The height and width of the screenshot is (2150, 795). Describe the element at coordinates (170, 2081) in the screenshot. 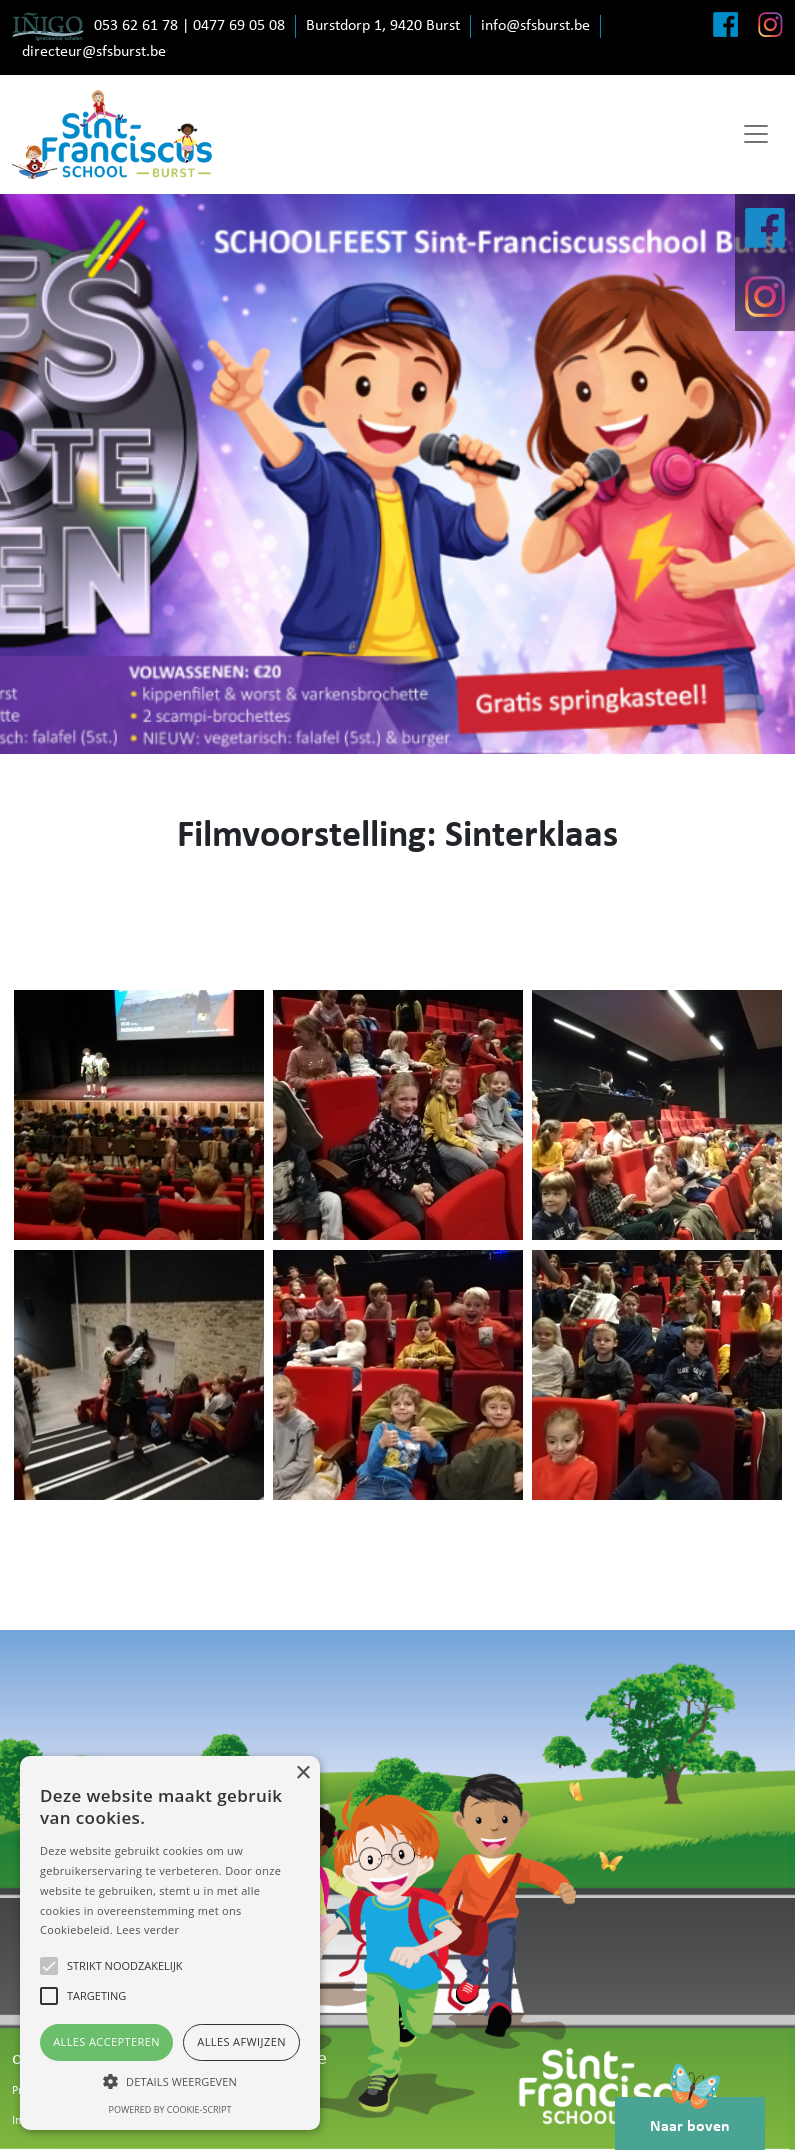

I see `[button]` at that location.